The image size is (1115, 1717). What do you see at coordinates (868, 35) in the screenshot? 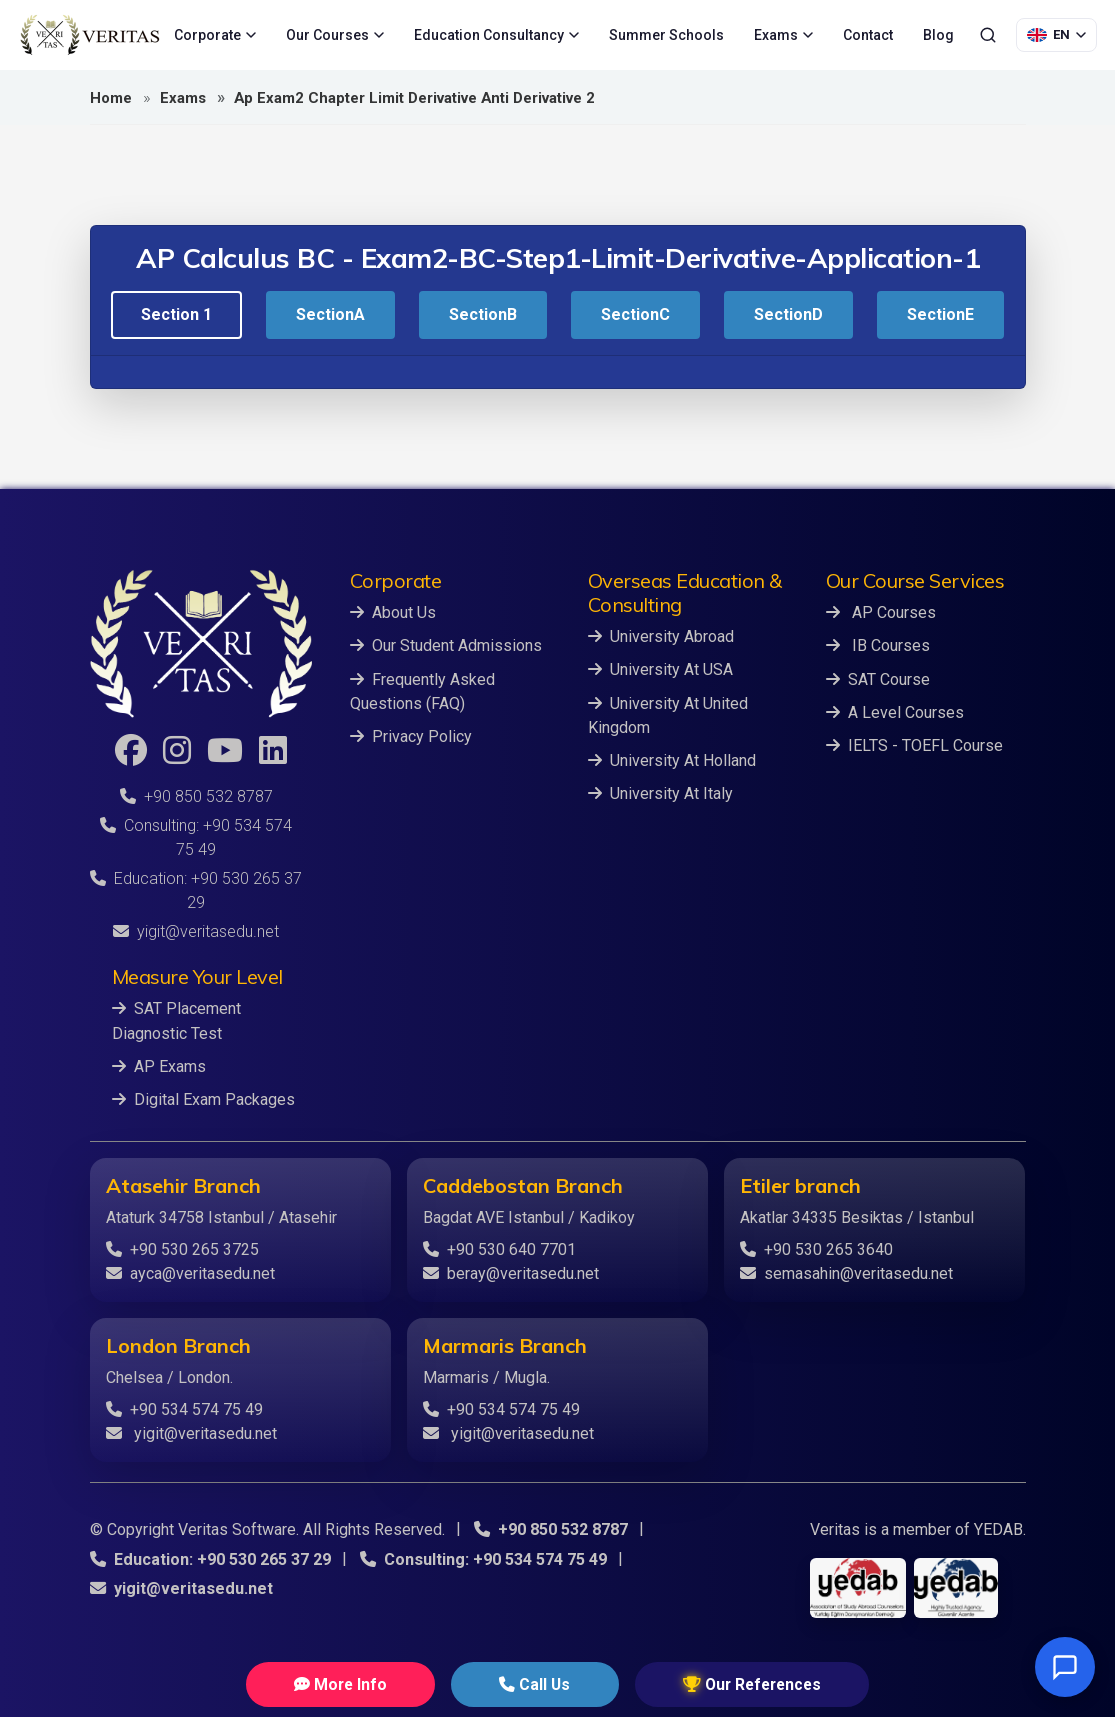
I see `Contact [menuitem]` at bounding box center [868, 35].